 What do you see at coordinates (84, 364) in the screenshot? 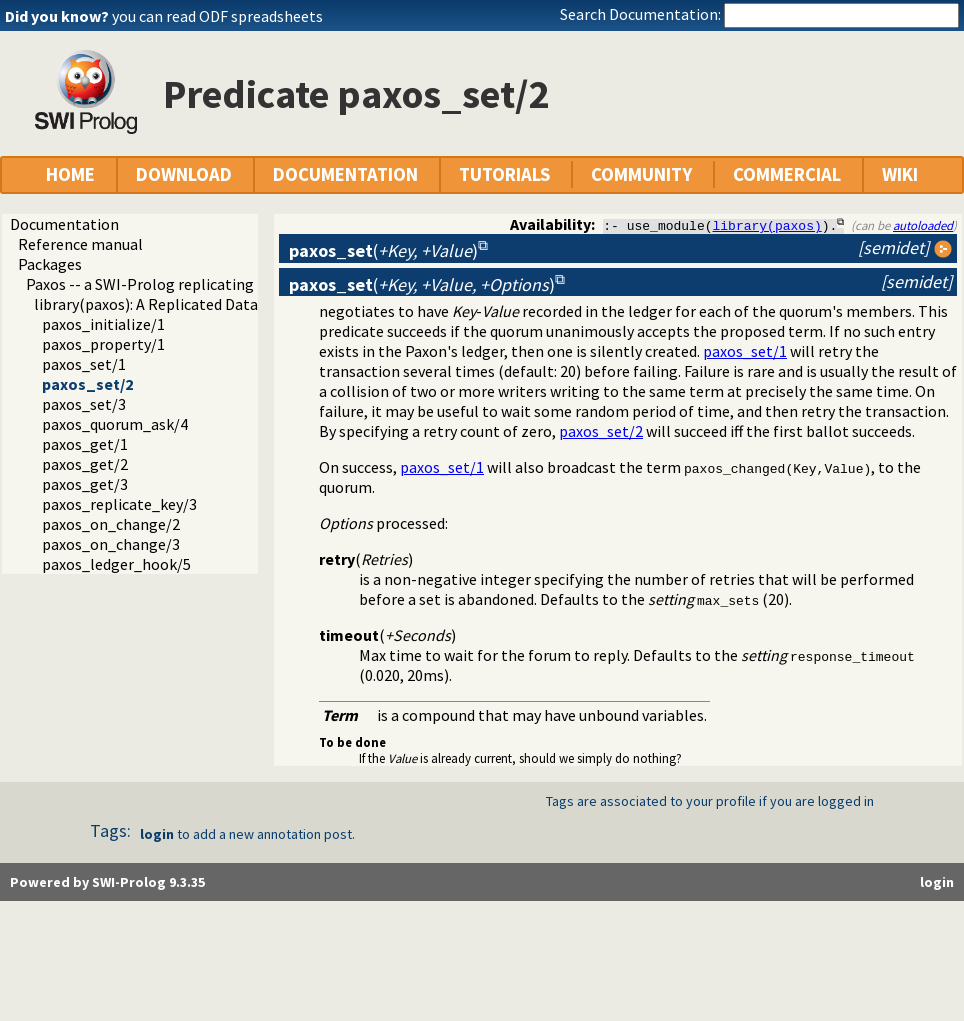
I see `paxos_set/1` at bounding box center [84, 364].